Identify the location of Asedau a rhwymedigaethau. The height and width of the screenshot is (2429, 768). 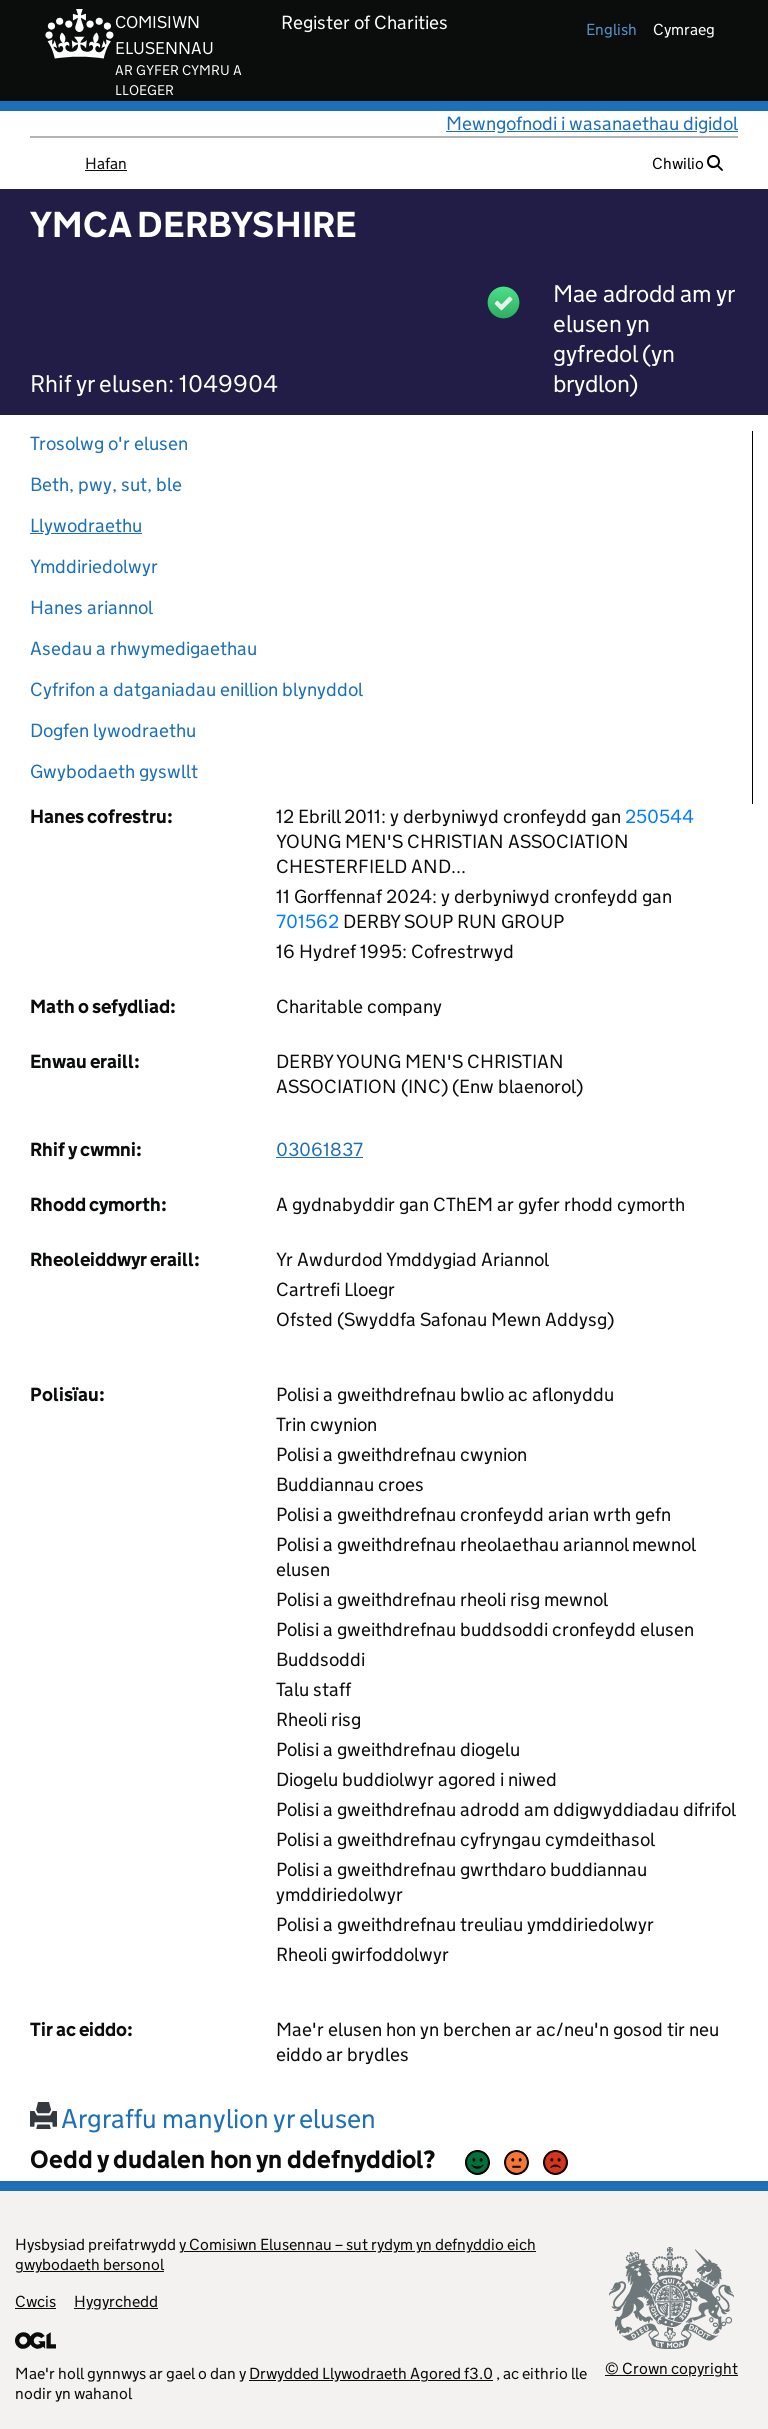
(143, 648).